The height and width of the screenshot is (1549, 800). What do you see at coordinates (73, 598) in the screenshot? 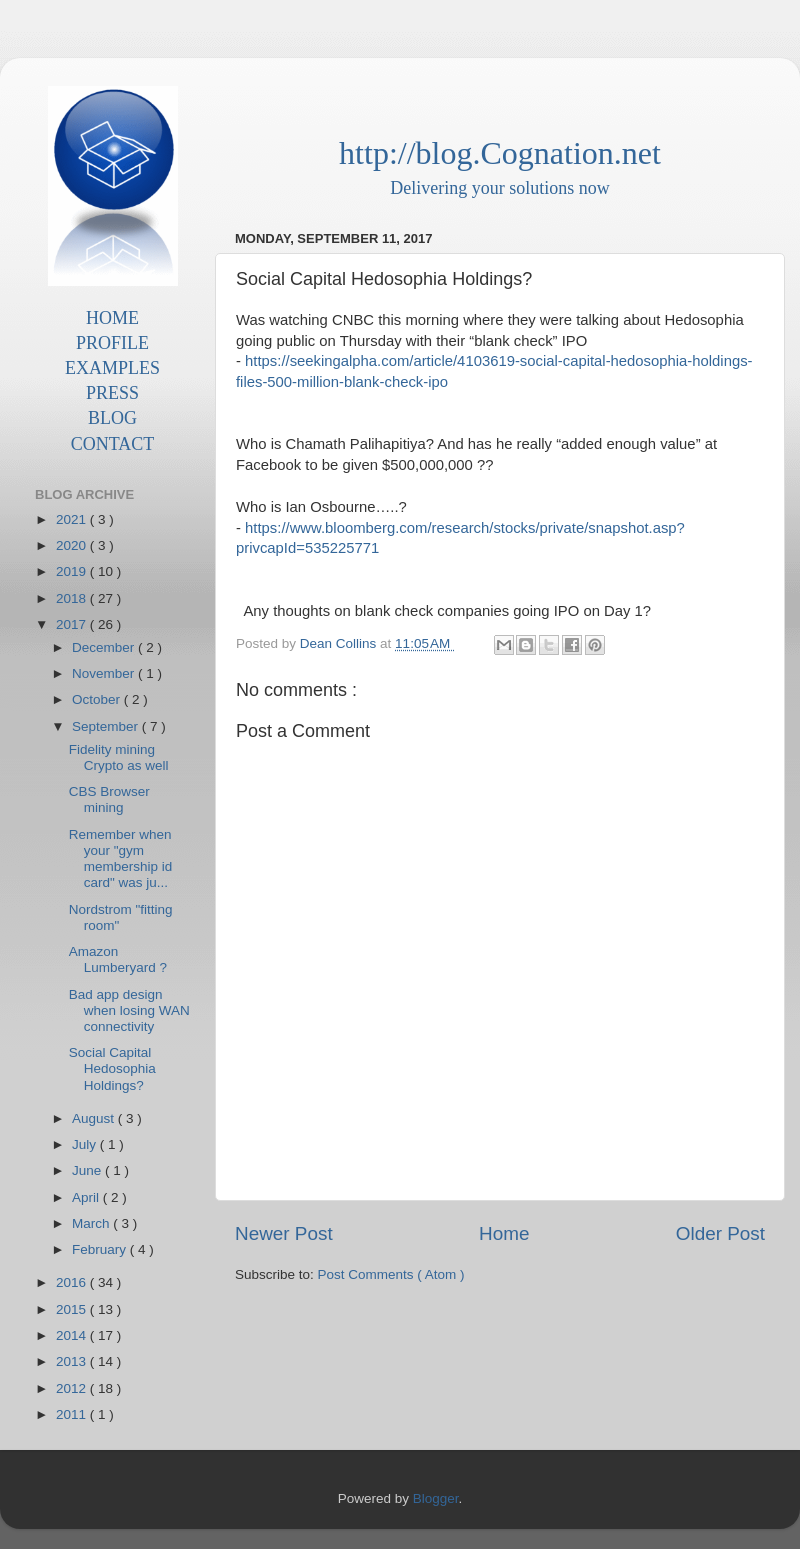
I see `2018` at bounding box center [73, 598].